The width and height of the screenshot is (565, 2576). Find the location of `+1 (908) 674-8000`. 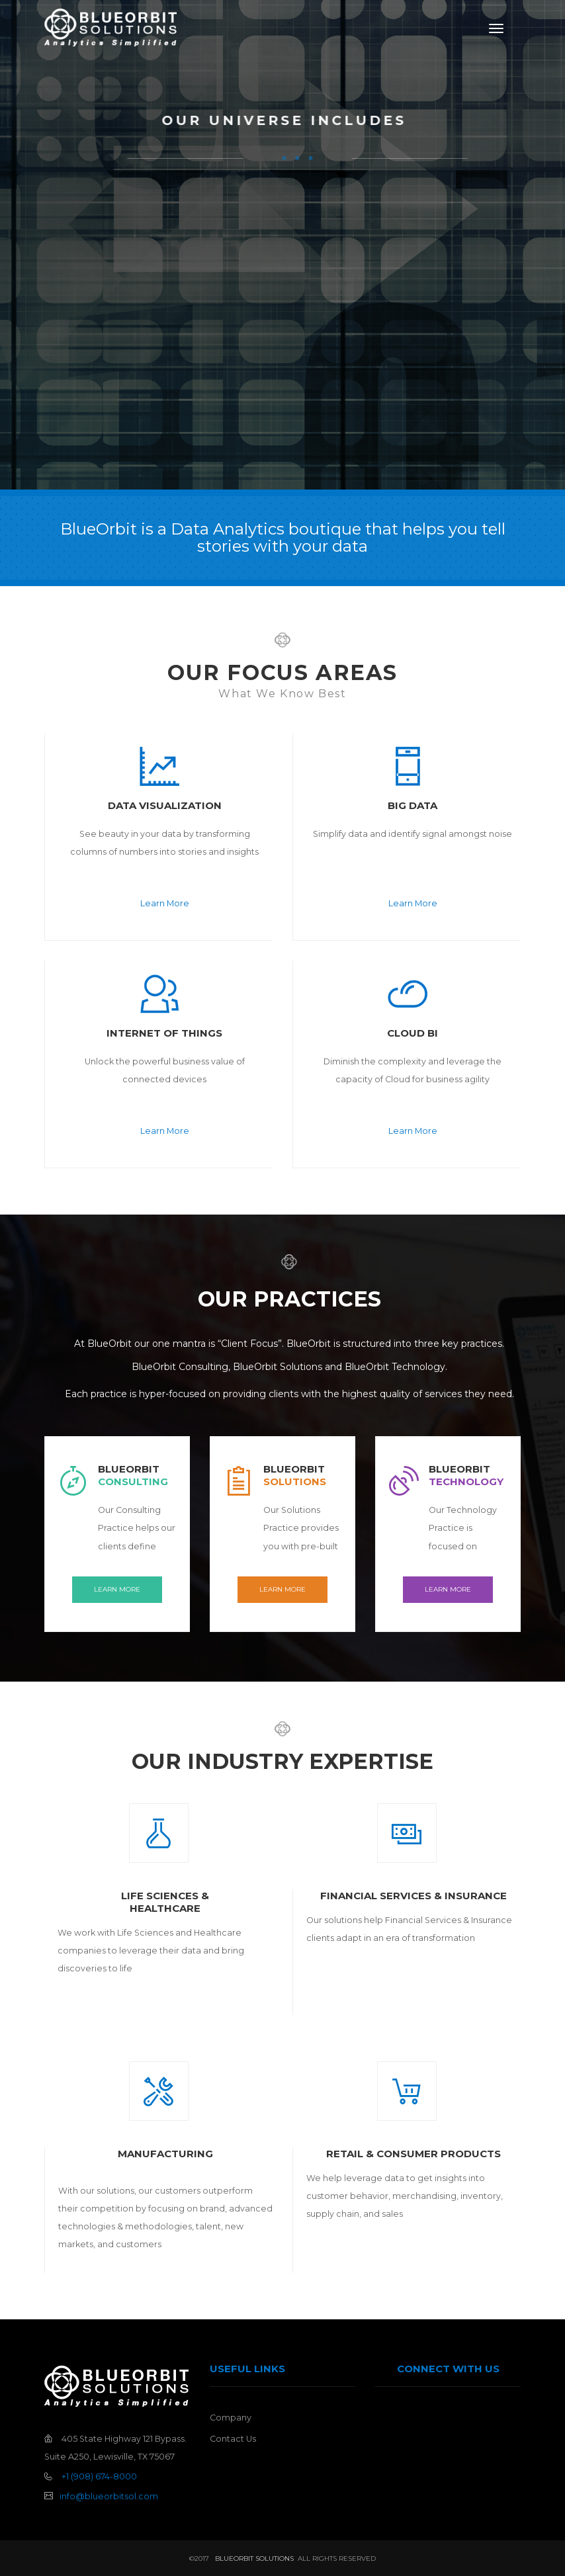

+1 (908) 674-8000 is located at coordinates (99, 2476).